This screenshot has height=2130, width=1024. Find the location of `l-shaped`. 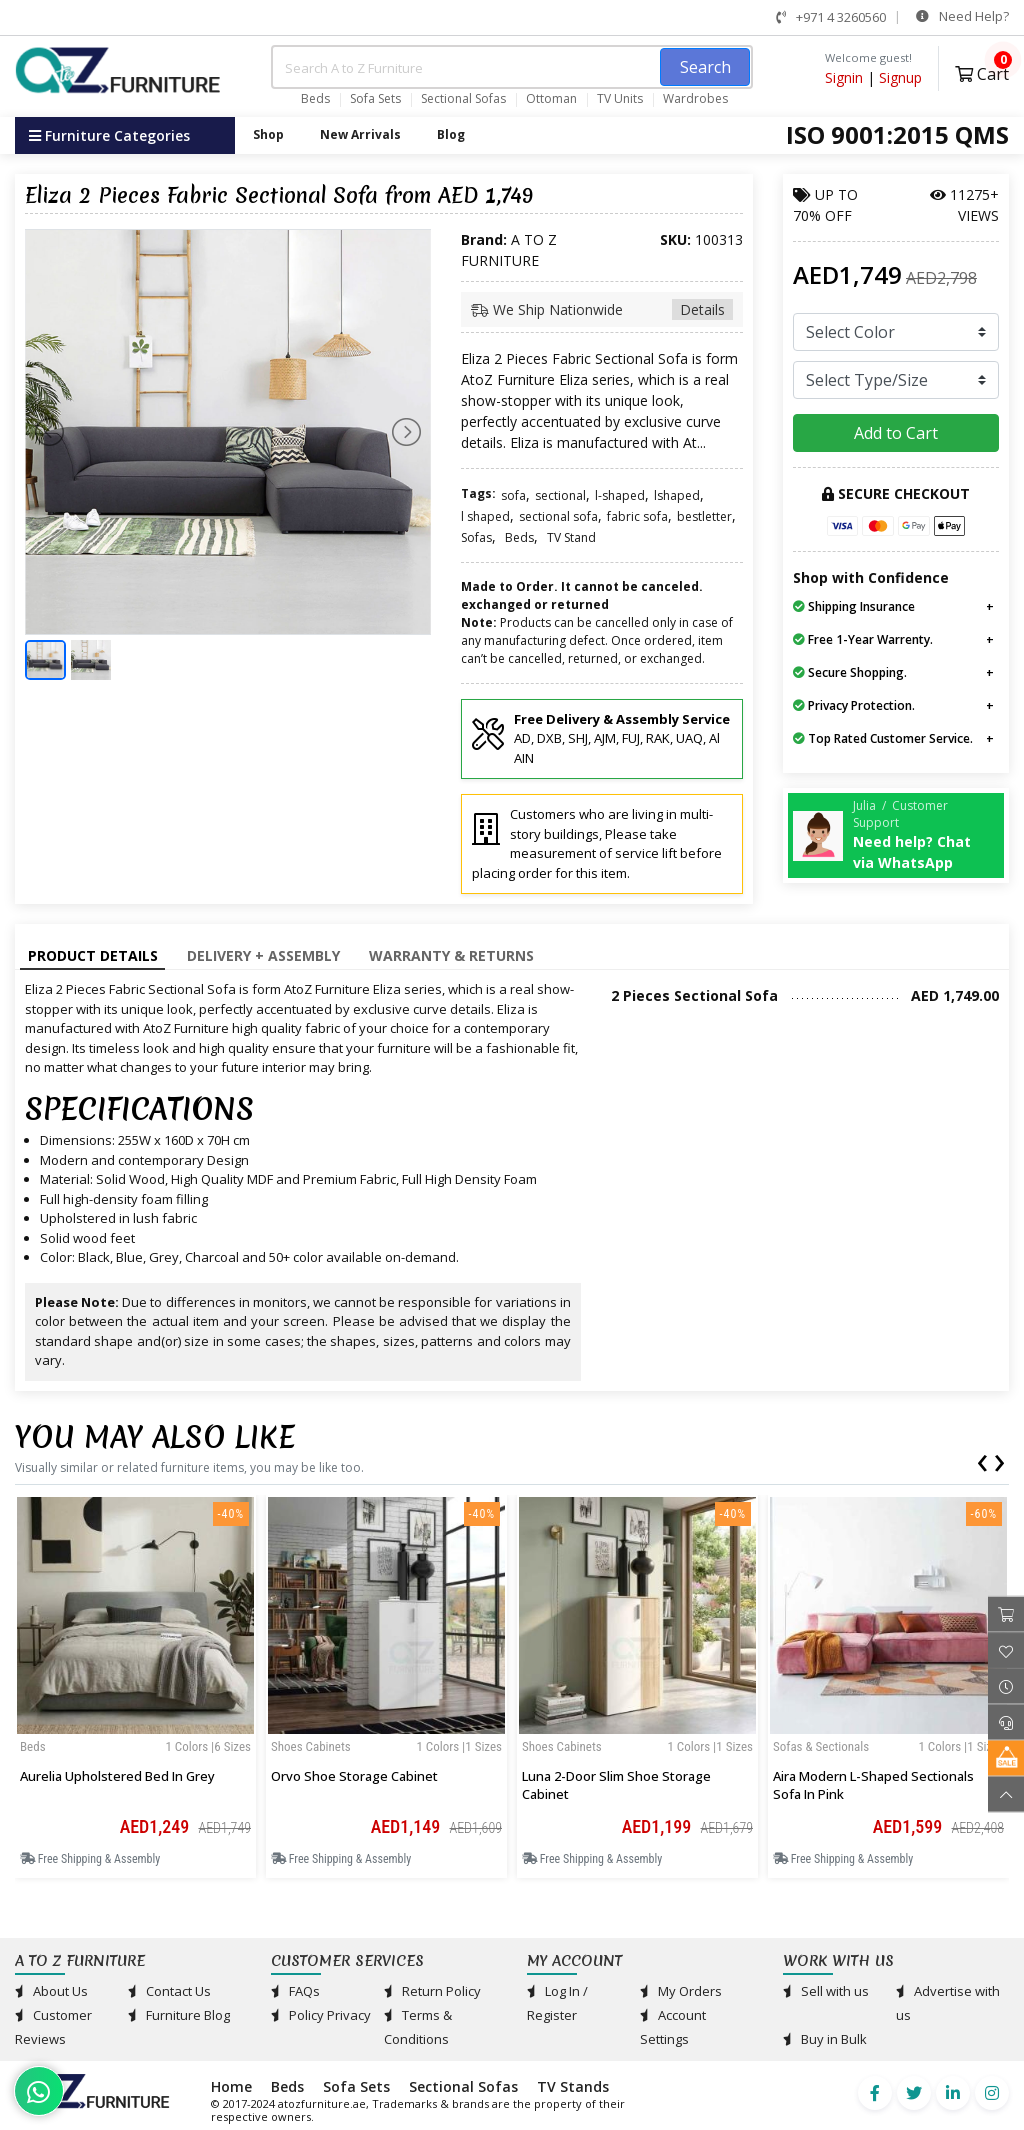

l-shaped is located at coordinates (620, 495).